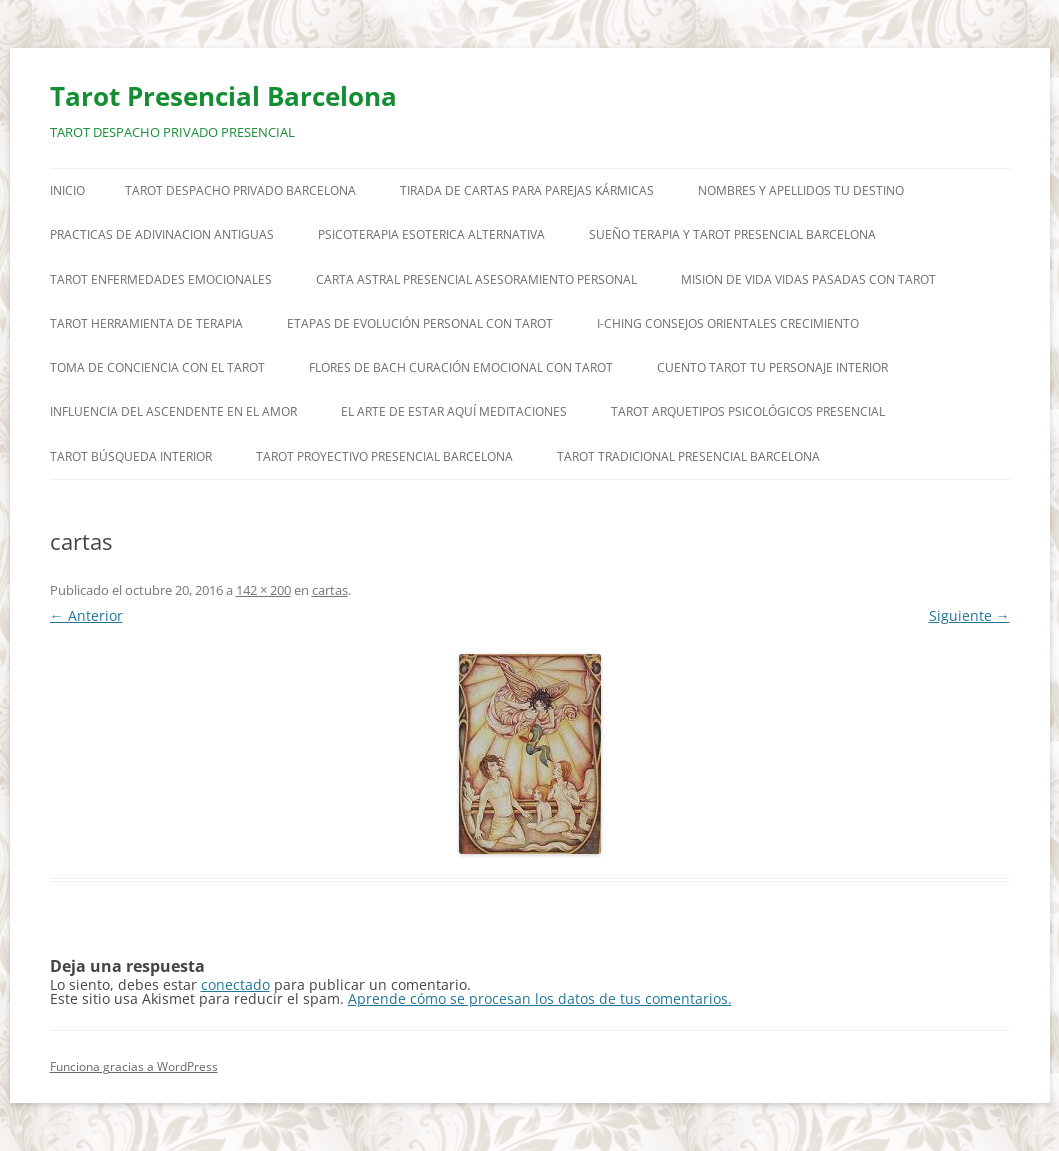 Image resolution: width=1059 pixels, height=1151 pixels. Describe the element at coordinates (157, 367) in the screenshot. I see `TOMA DE CONCIENCIA CON EL TAROT` at that location.